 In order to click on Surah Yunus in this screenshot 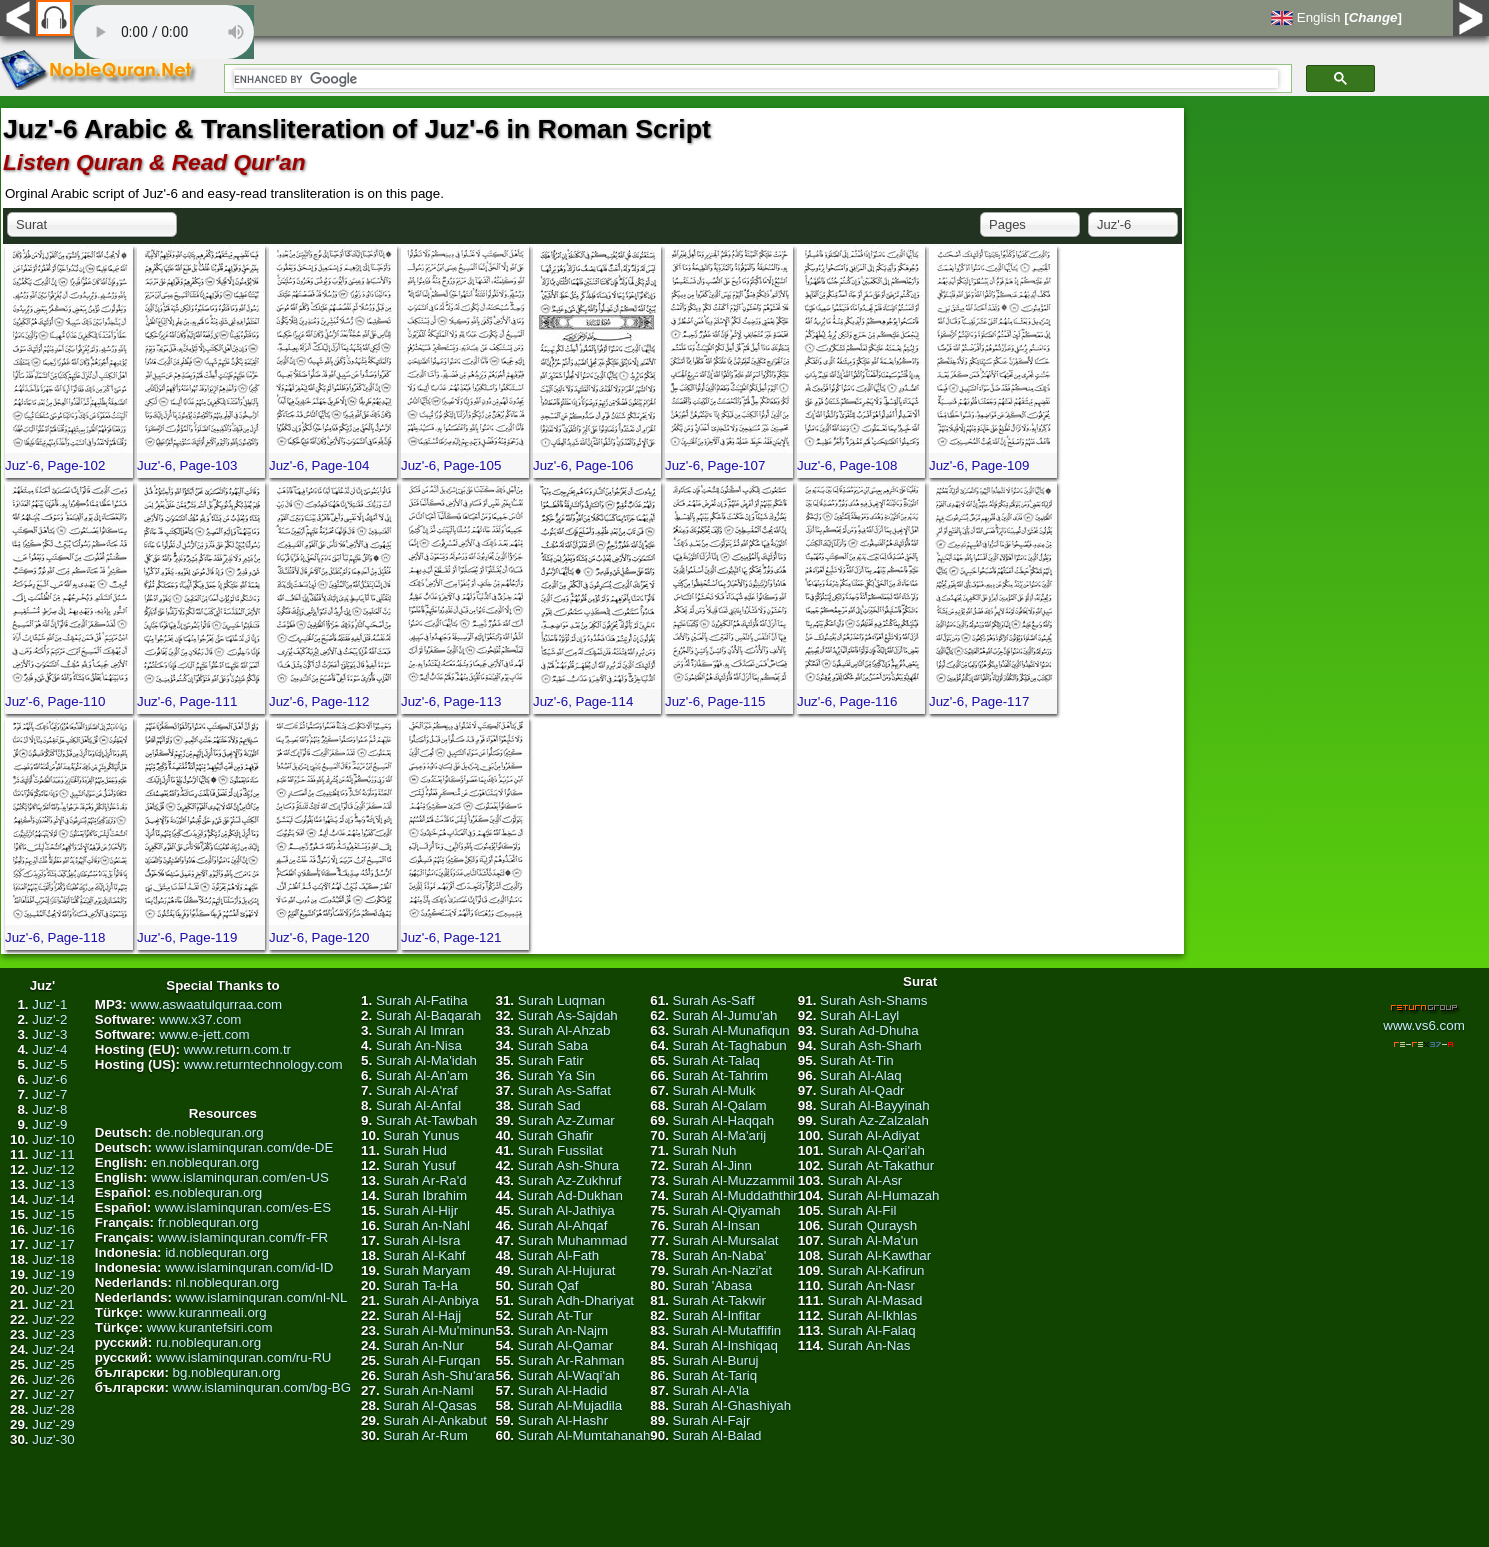, I will do `click(421, 1135)`.